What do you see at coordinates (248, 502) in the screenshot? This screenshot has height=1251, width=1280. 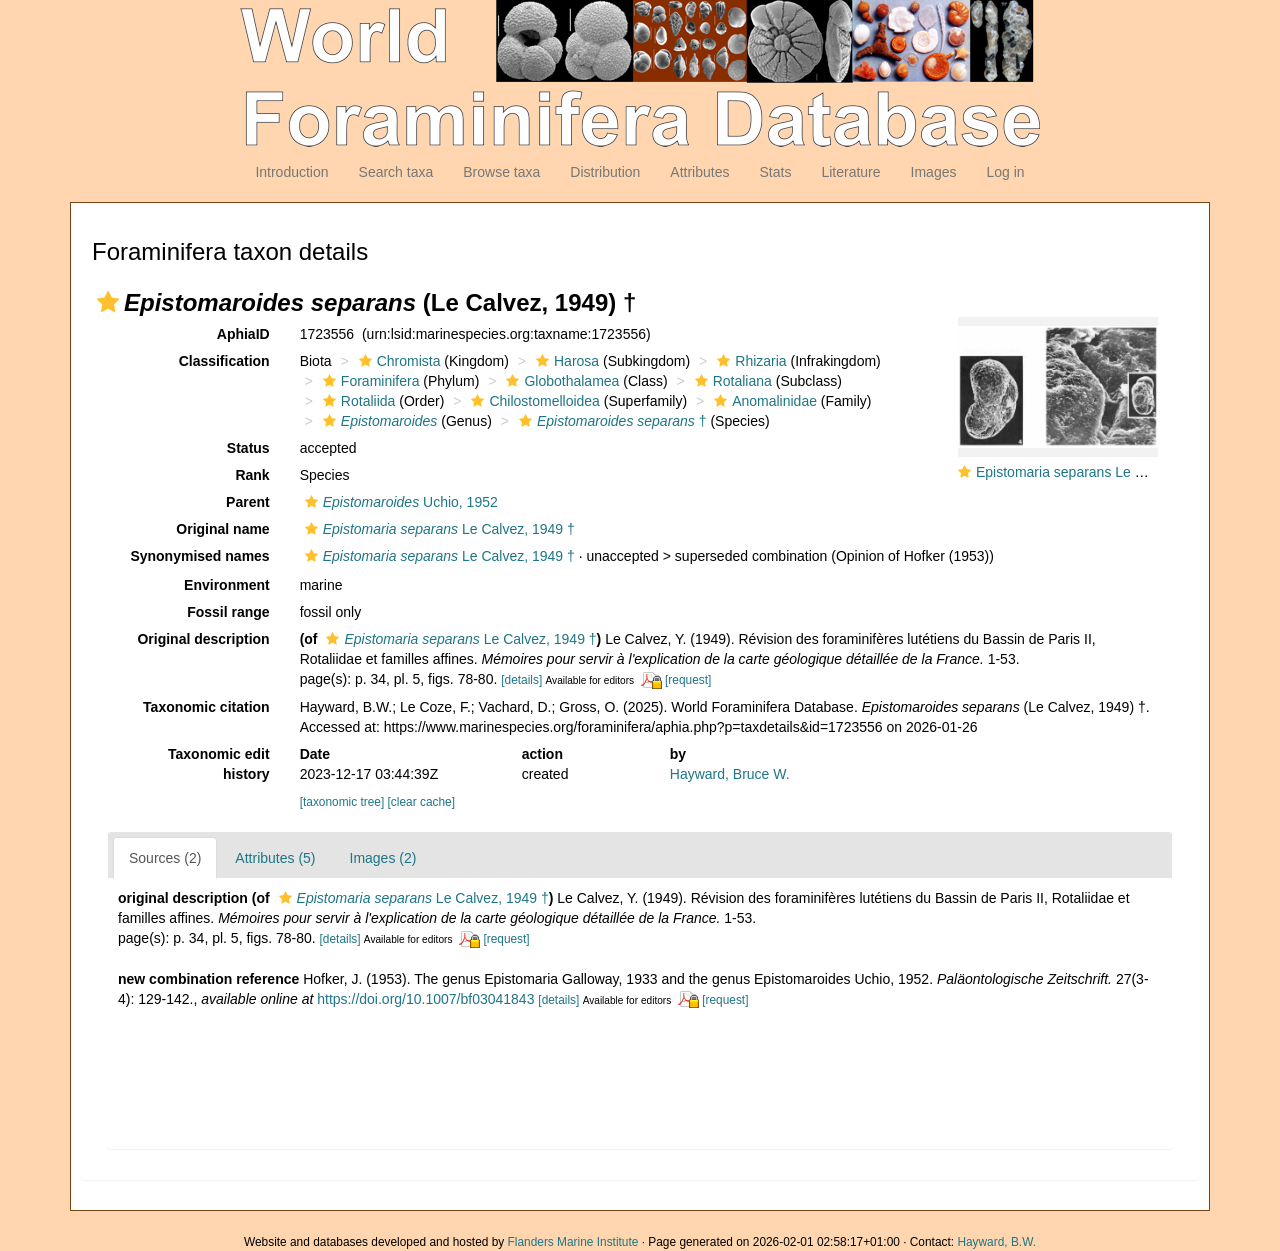 I see `Parent` at bounding box center [248, 502].